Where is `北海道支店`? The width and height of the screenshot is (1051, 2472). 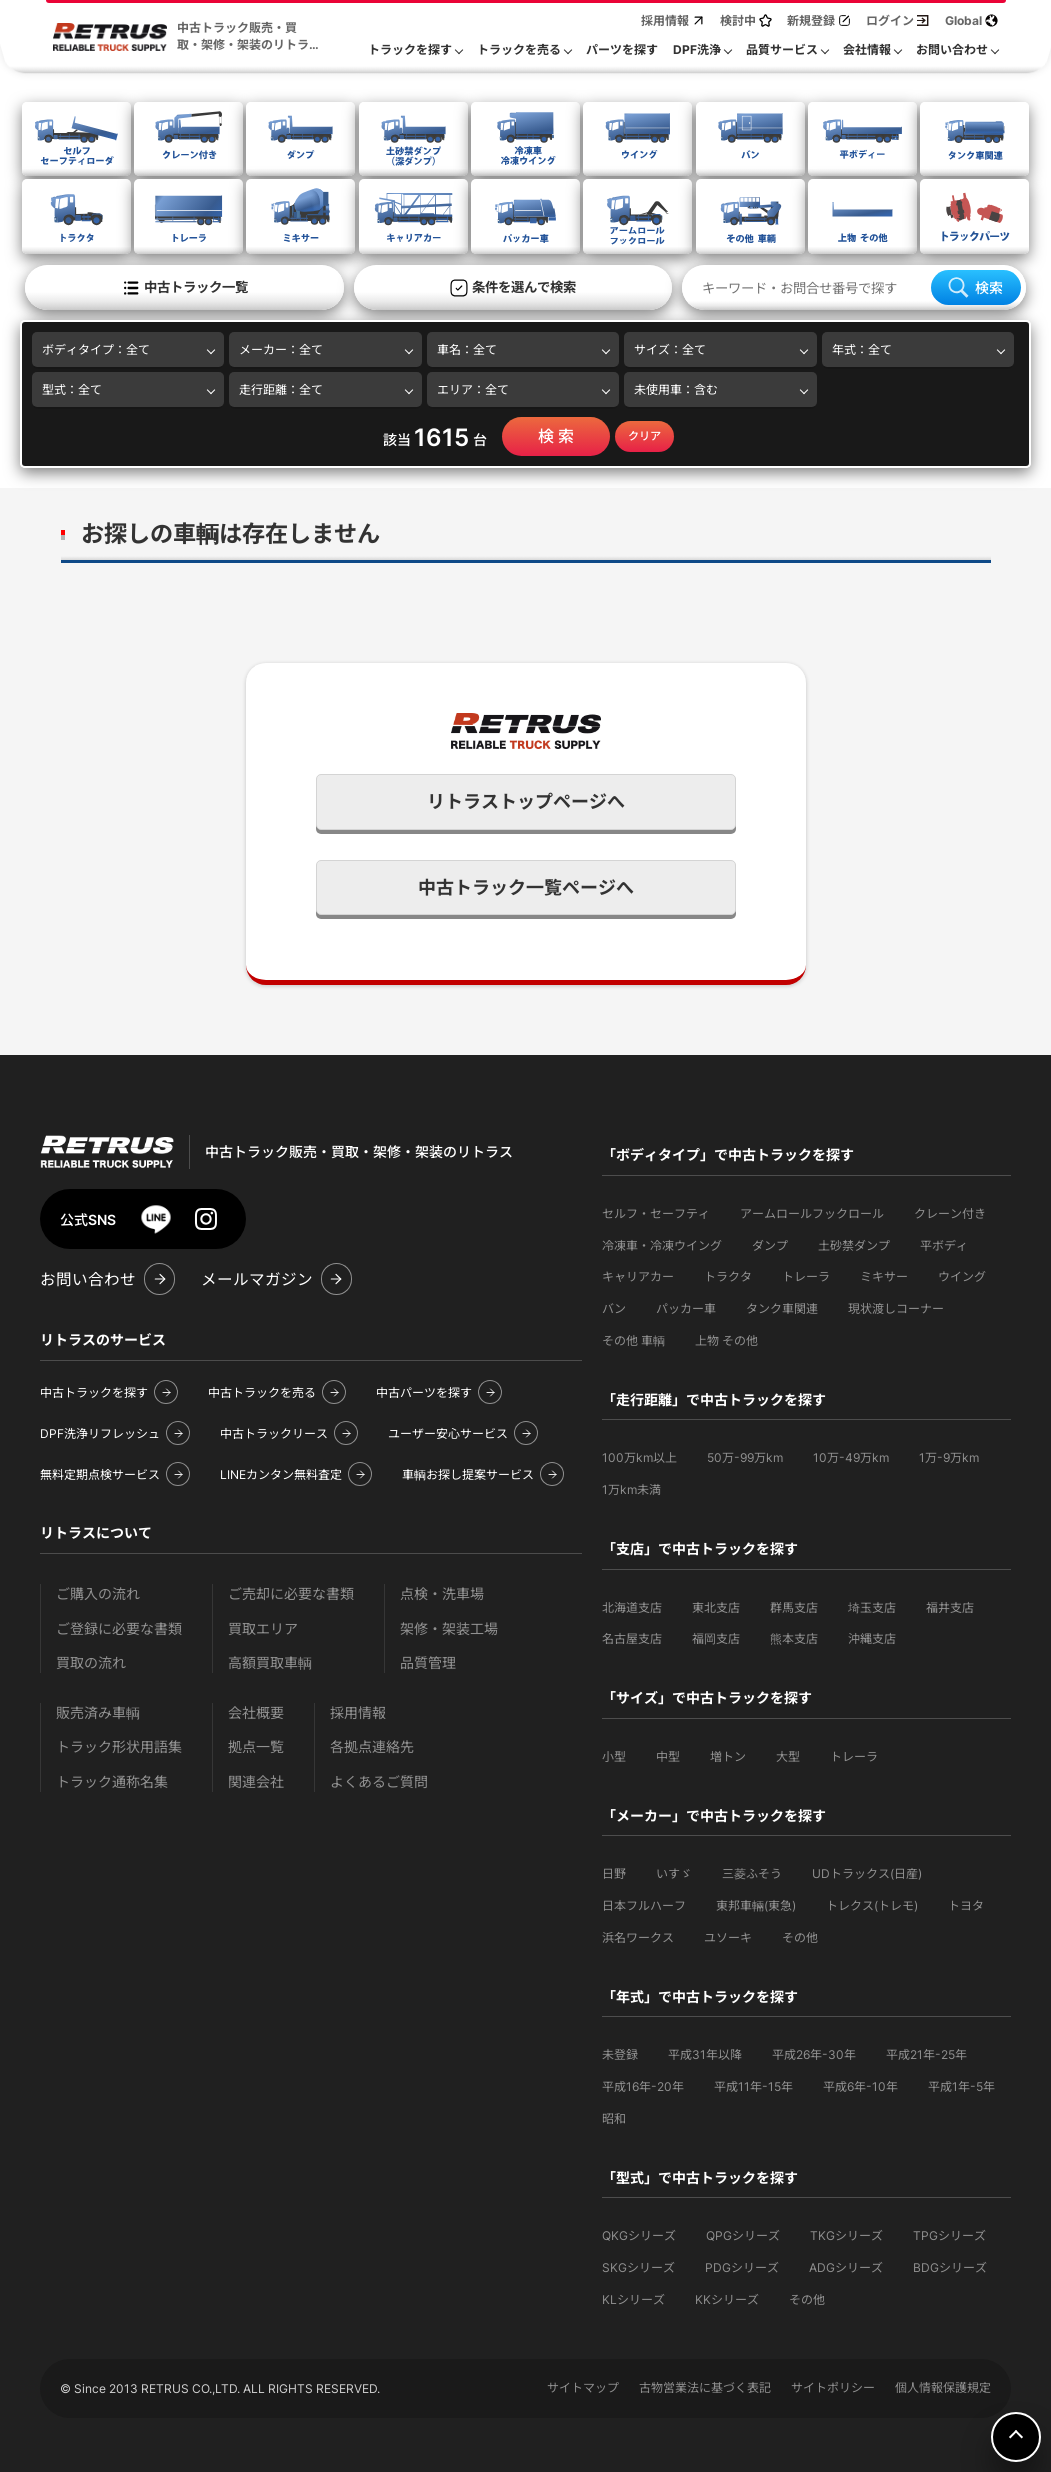
北海道支店 is located at coordinates (632, 1605).